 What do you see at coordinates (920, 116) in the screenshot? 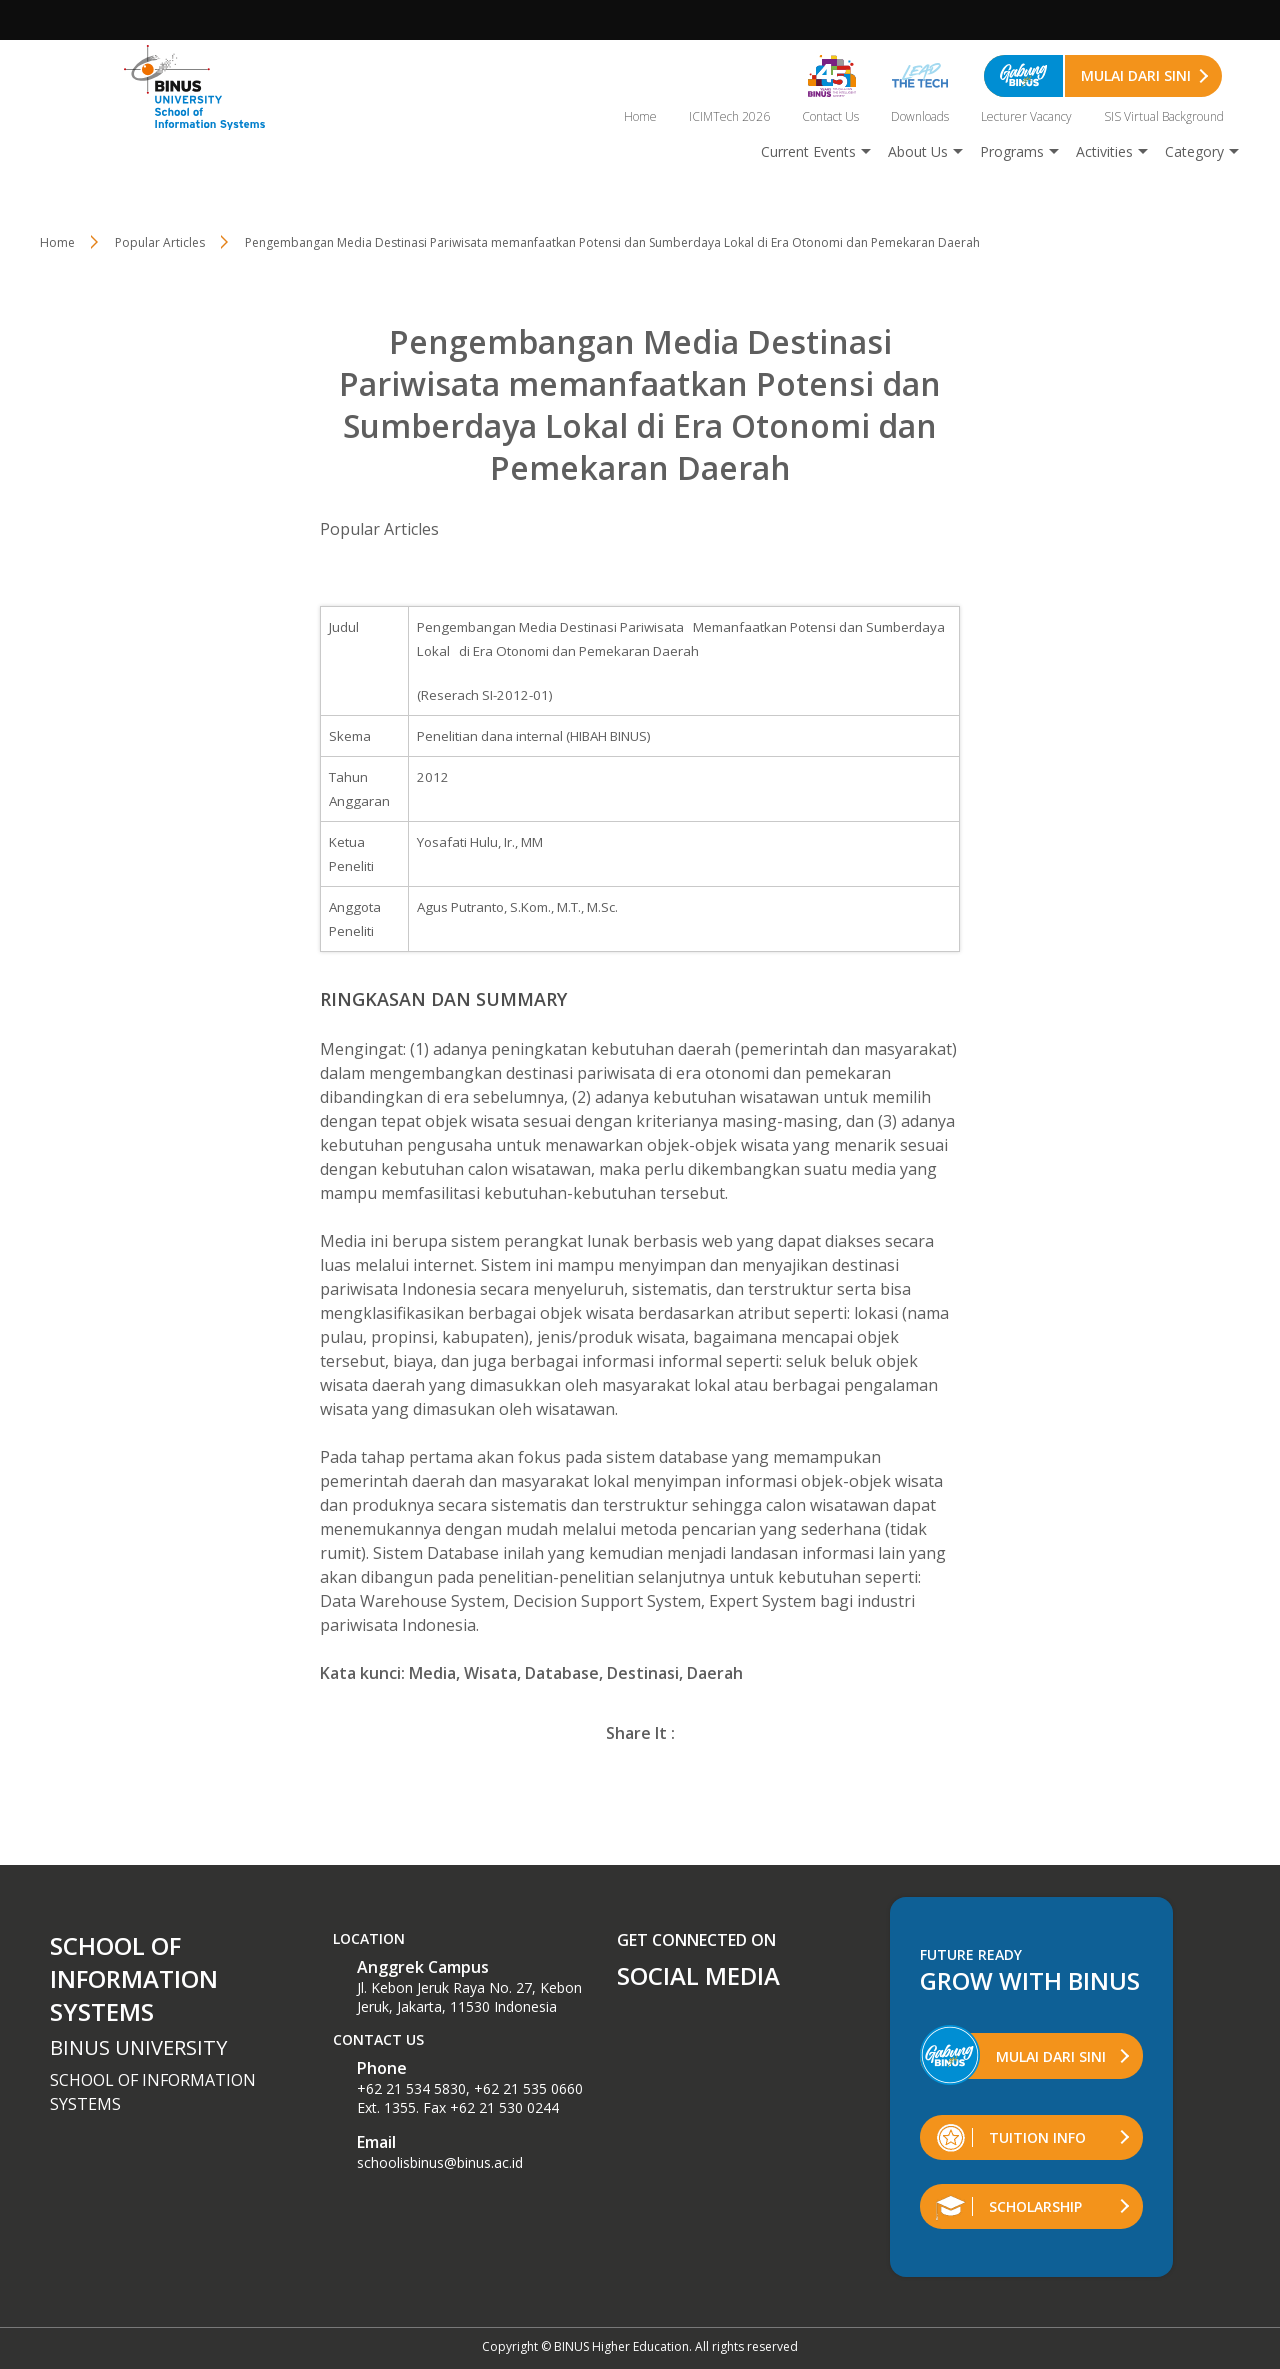
I see `Downloads` at bounding box center [920, 116].